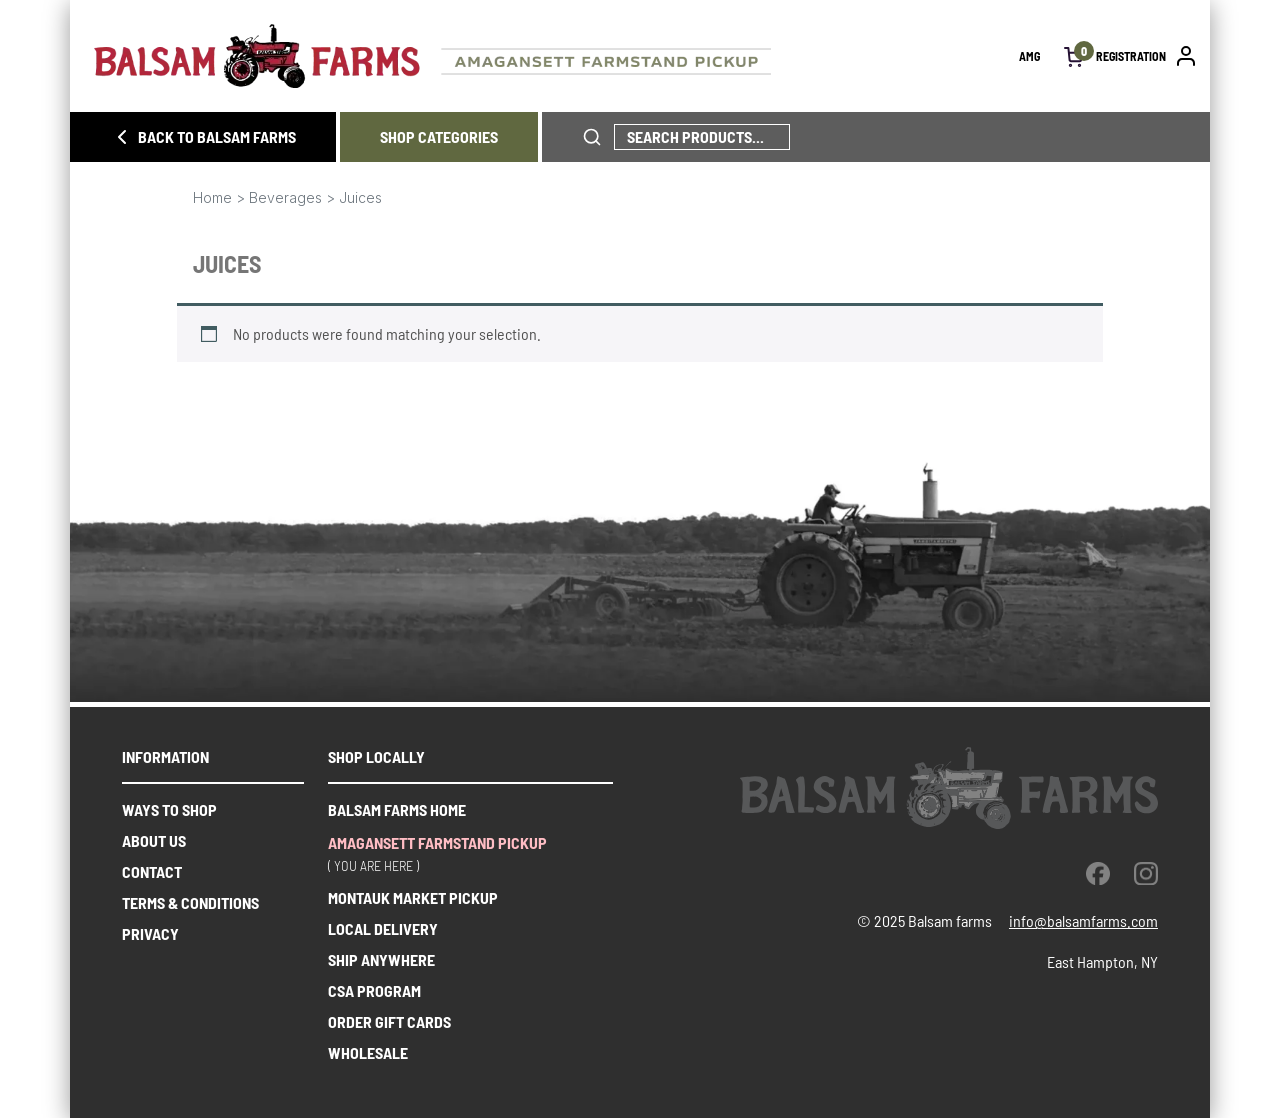 The image size is (1280, 1118). Describe the element at coordinates (592, 137) in the screenshot. I see `[click to search phrase]` at that location.